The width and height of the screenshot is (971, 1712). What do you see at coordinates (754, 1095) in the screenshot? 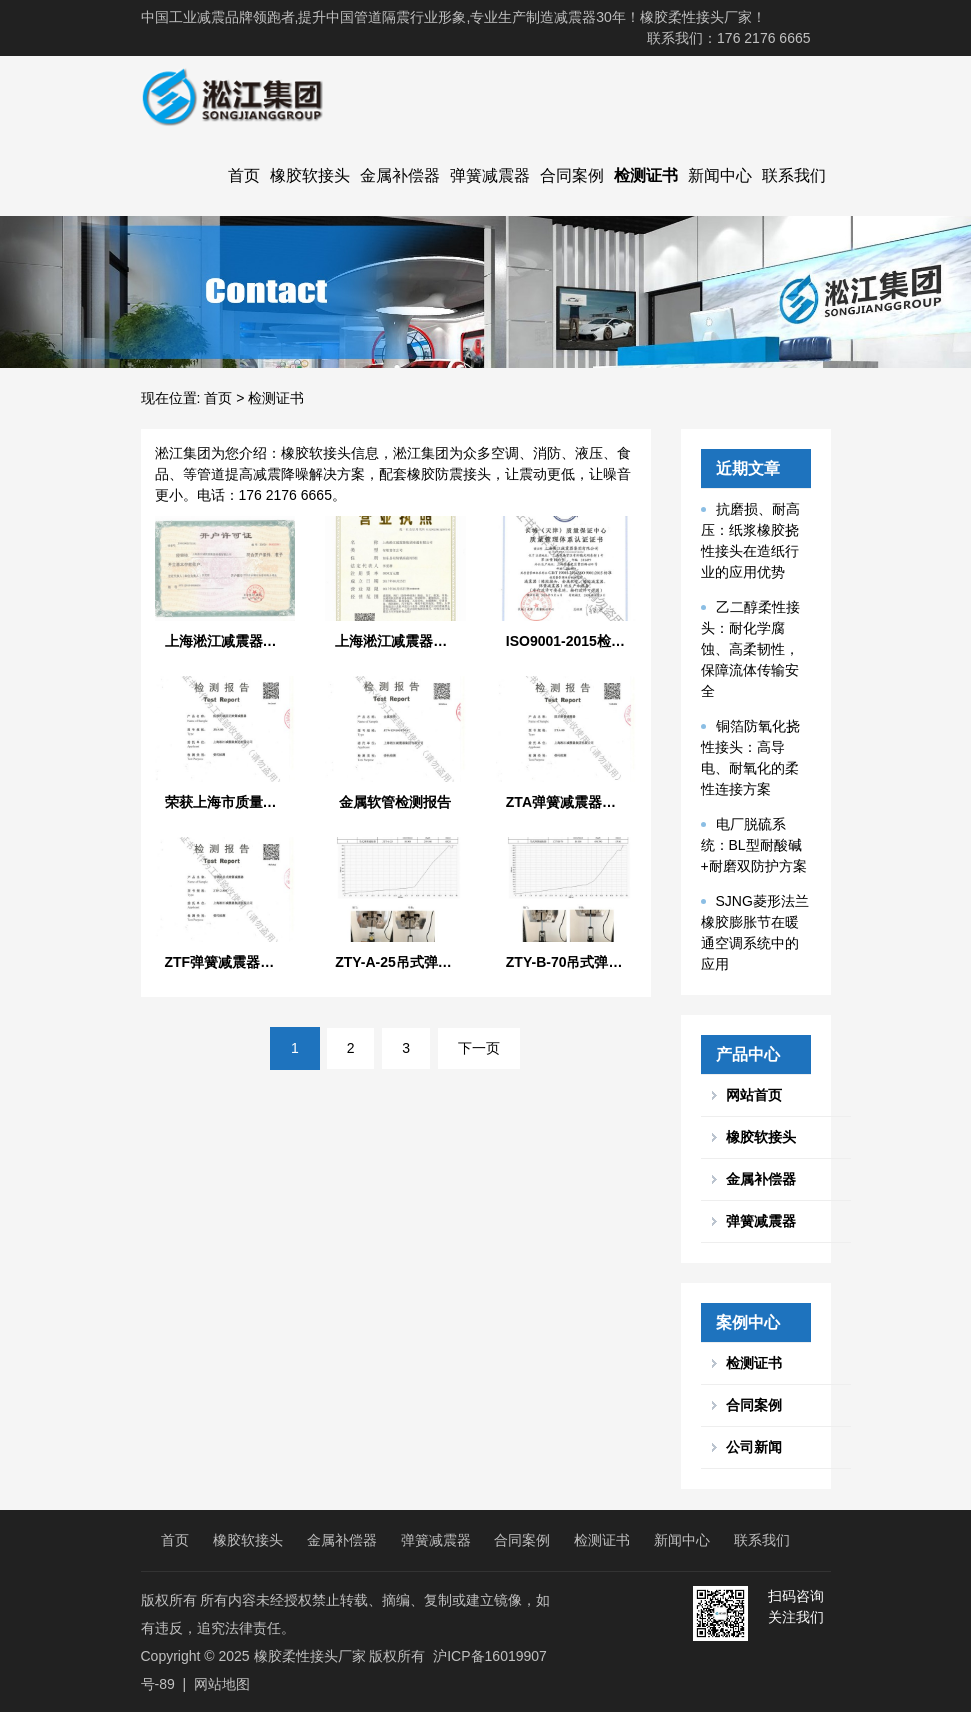
I see `网站首页` at bounding box center [754, 1095].